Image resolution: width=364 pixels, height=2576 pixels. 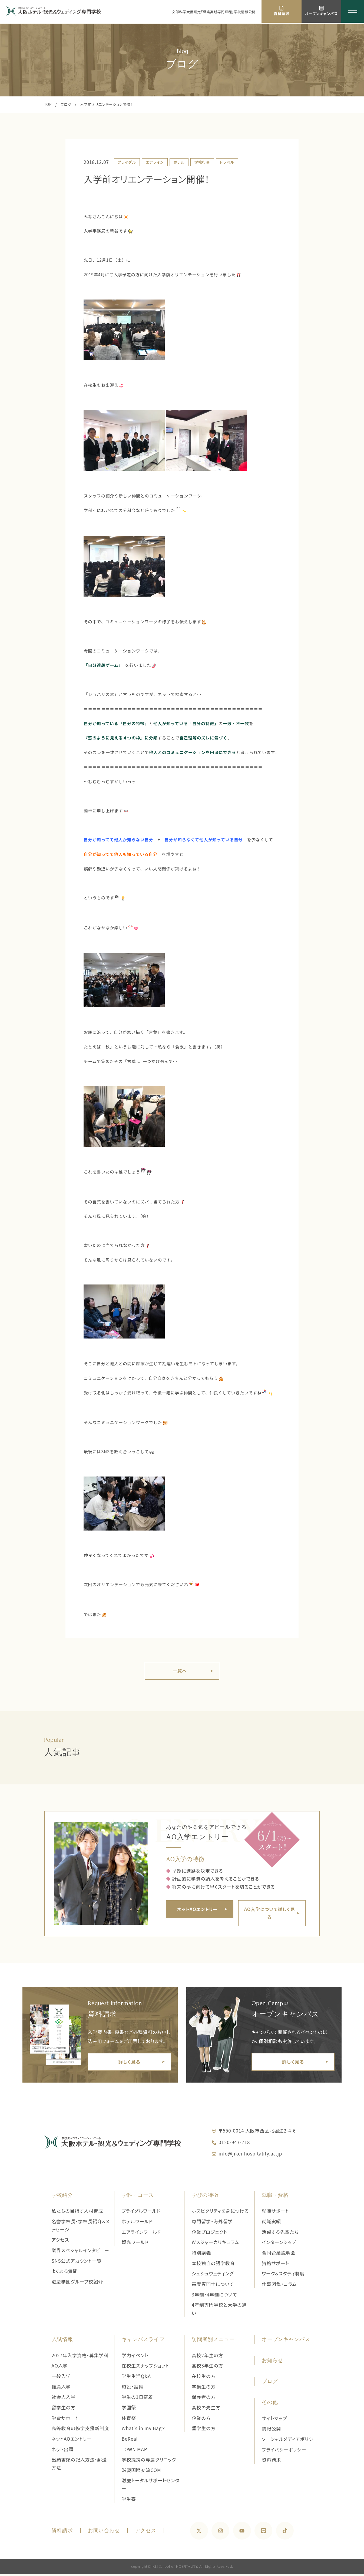 What do you see at coordinates (202, 162) in the screenshot?
I see `学校行事` at bounding box center [202, 162].